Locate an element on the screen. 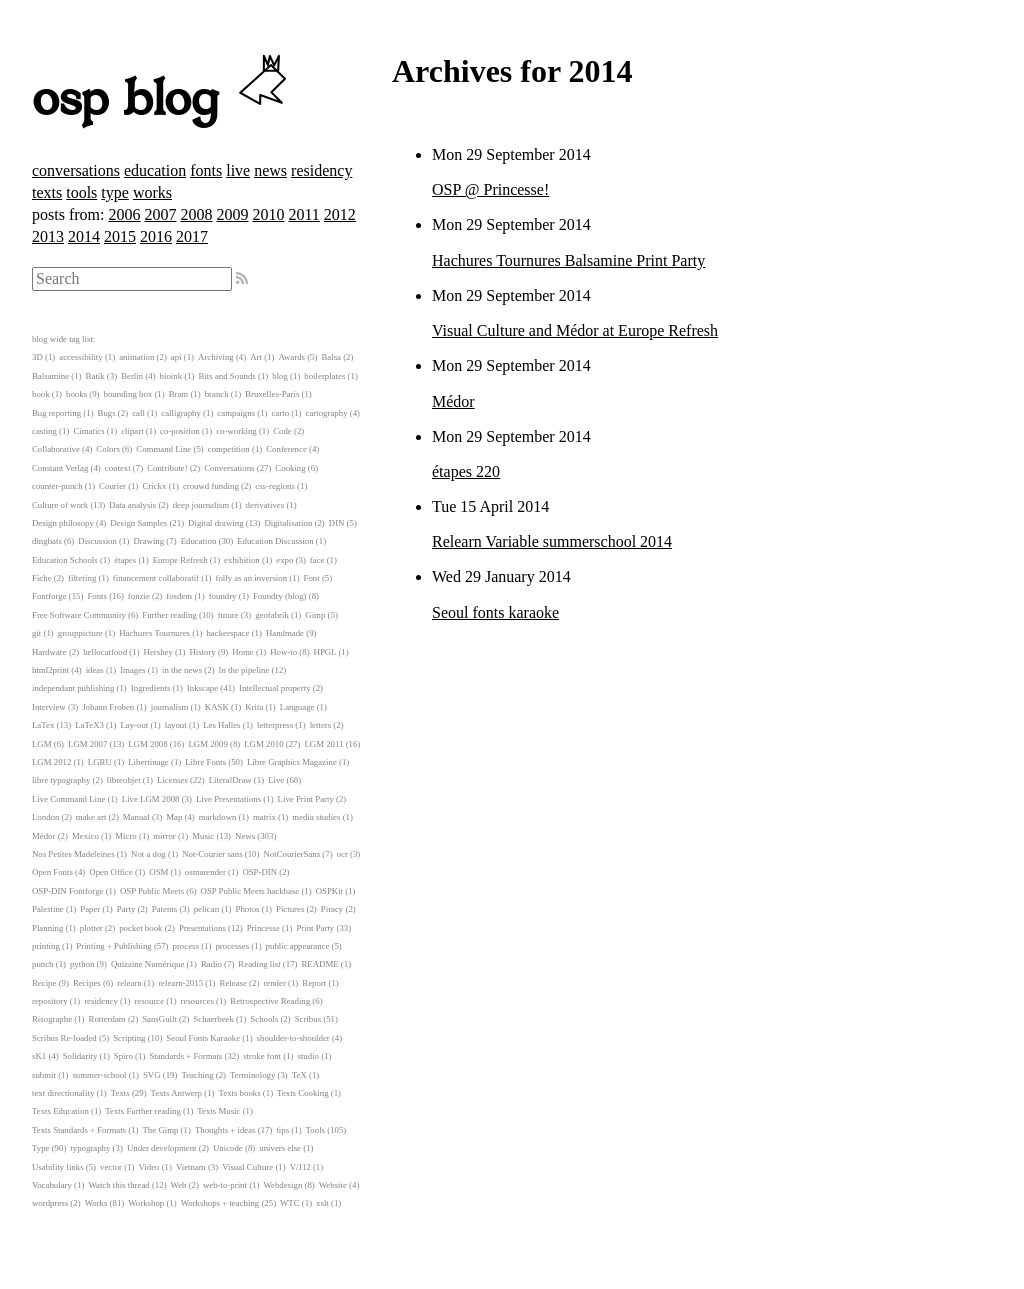 This screenshot has height=1289, width=1024. Live Presentations is located at coordinates (228, 799).